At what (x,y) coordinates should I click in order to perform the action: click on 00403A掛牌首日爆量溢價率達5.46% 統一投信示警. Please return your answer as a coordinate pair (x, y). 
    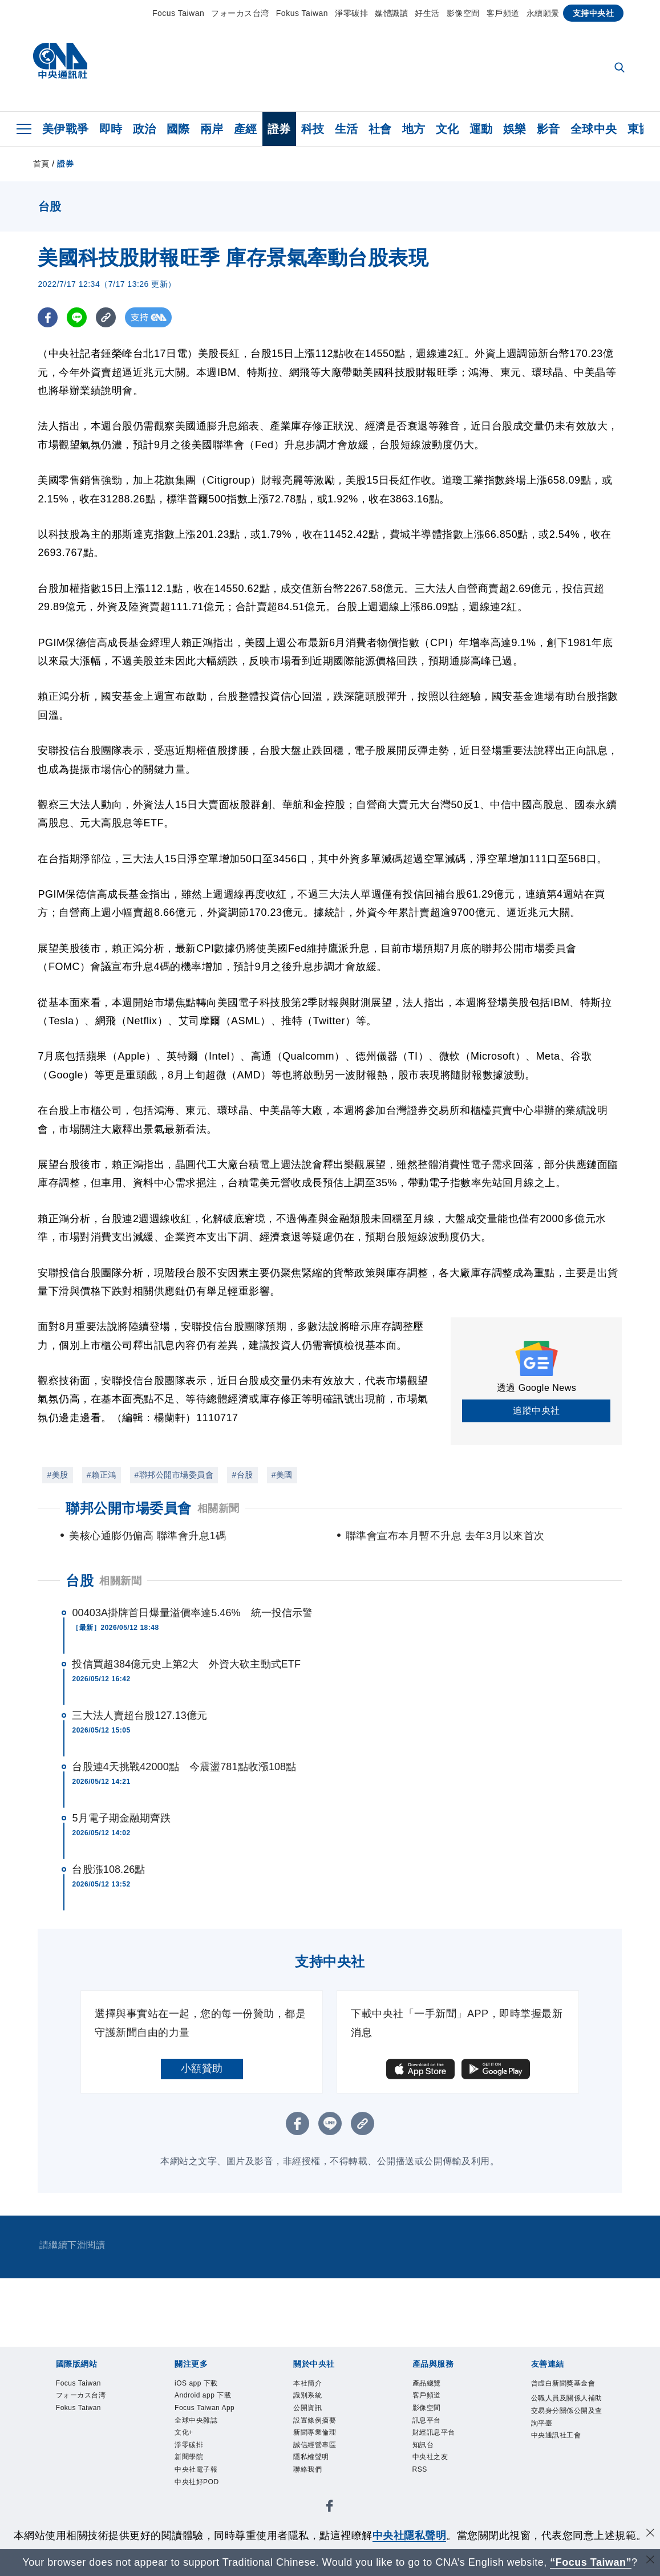
    Looking at the image, I should click on (192, 1612).